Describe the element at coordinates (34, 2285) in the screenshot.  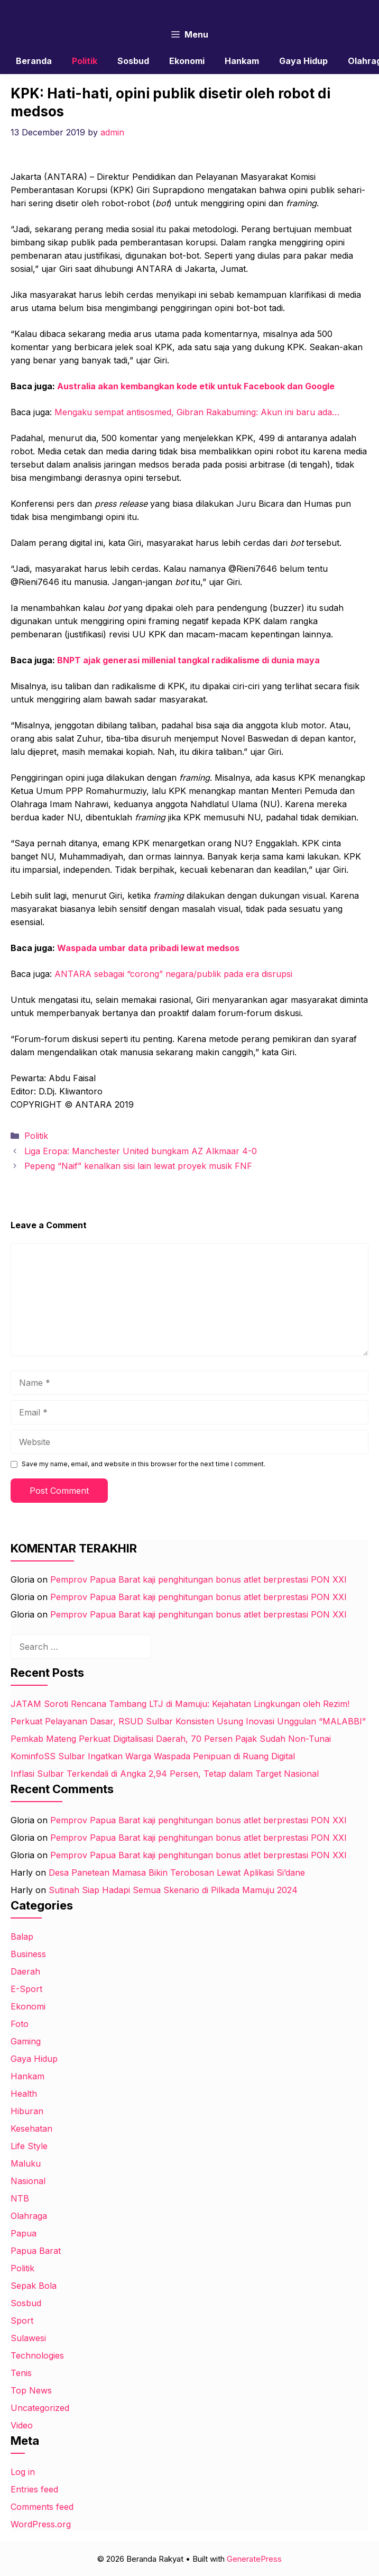
I see `Sepak Bola` at that location.